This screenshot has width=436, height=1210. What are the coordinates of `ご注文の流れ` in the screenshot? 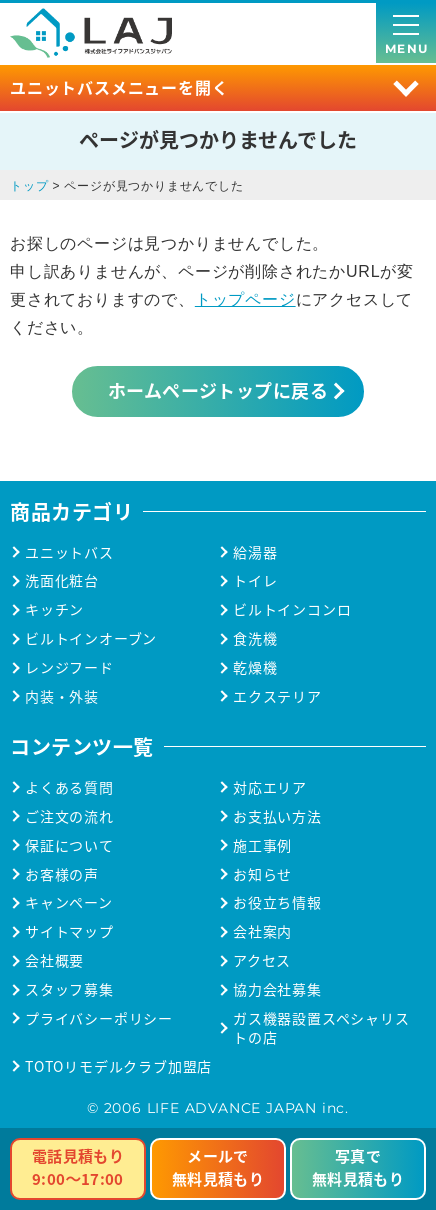 It's located at (69, 816).